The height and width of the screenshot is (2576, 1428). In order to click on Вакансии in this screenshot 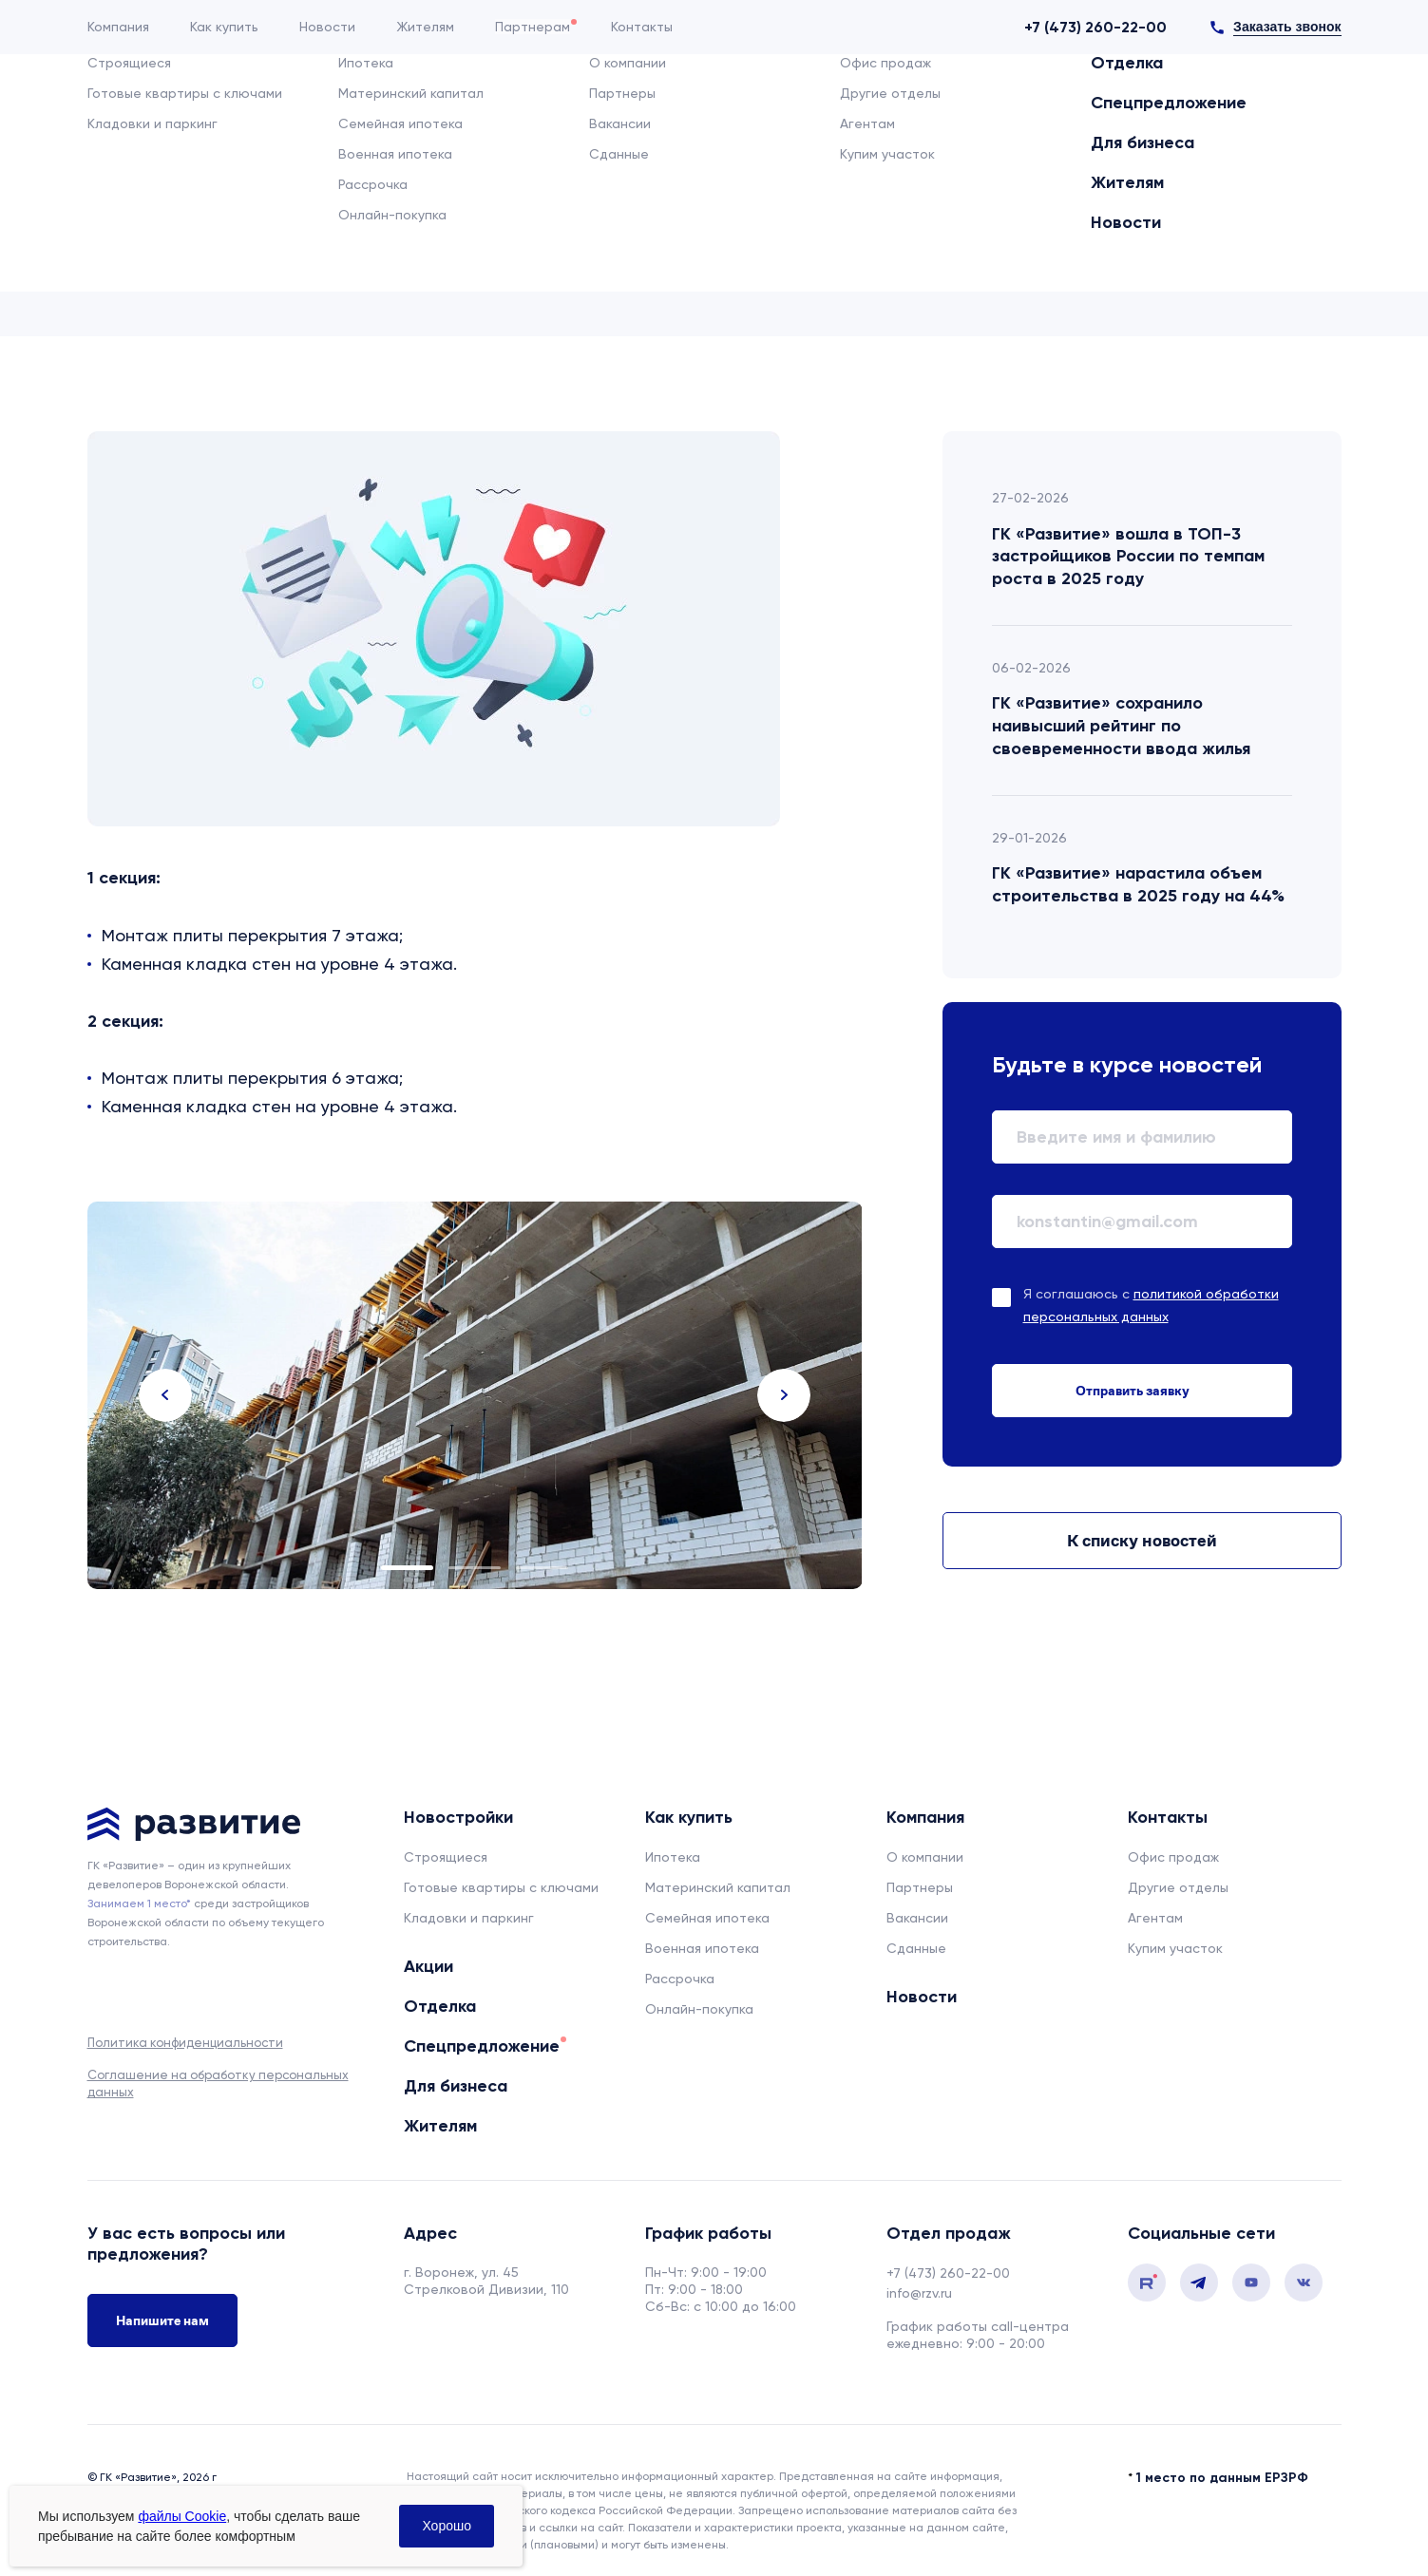, I will do `click(917, 1917)`.